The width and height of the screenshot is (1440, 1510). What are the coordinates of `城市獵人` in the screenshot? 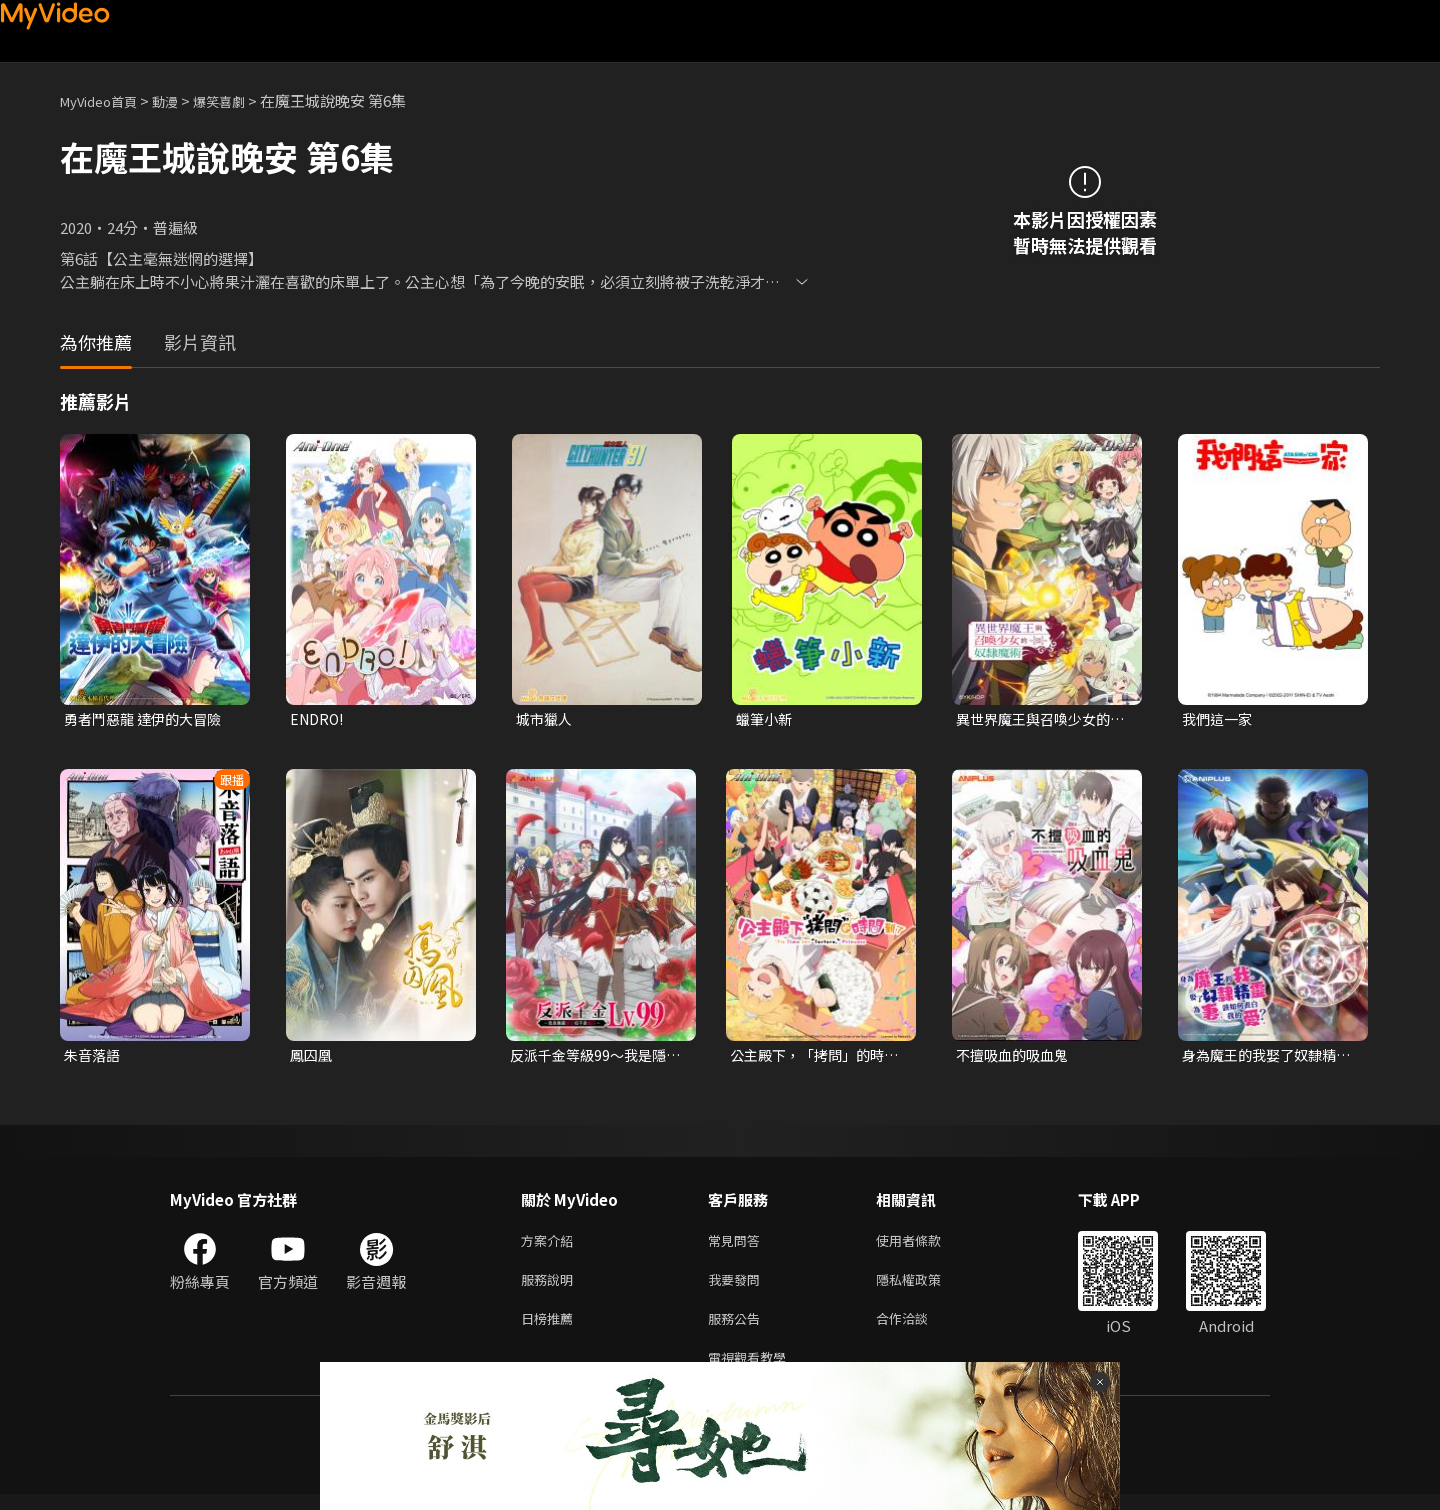 It's located at (546, 719).